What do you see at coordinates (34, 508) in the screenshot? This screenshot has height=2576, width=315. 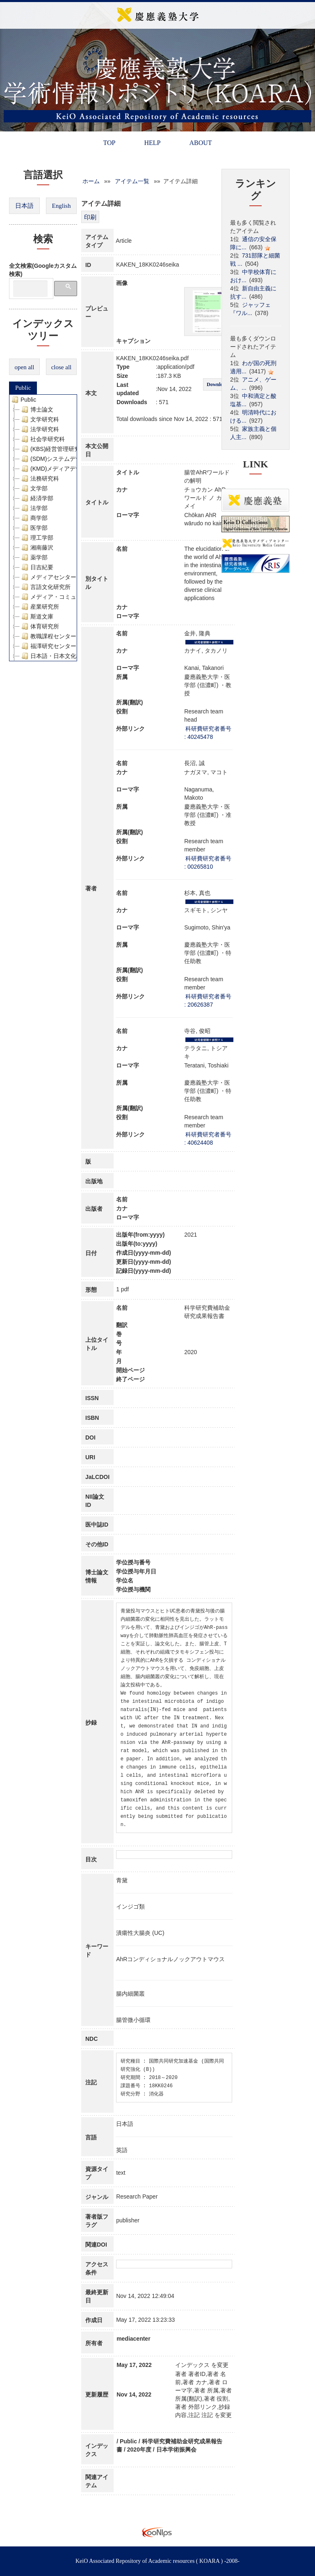 I see `法学部` at bounding box center [34, 508].